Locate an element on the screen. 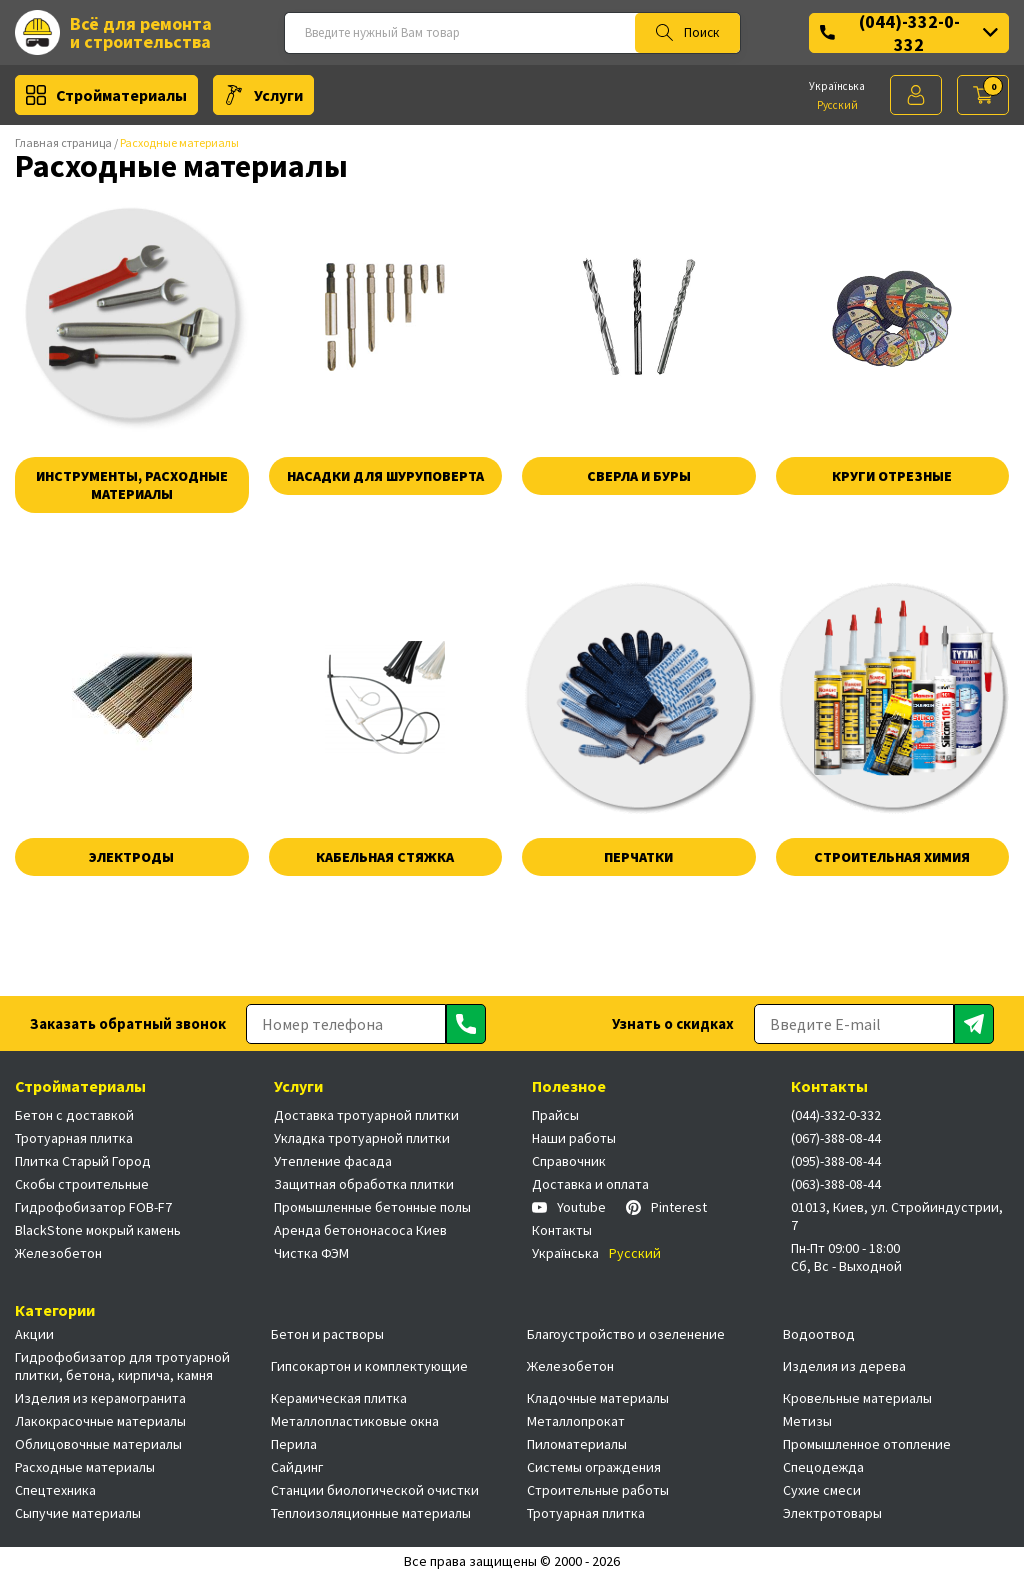  Керамическая плитка is located at coordinates (339, 1398).